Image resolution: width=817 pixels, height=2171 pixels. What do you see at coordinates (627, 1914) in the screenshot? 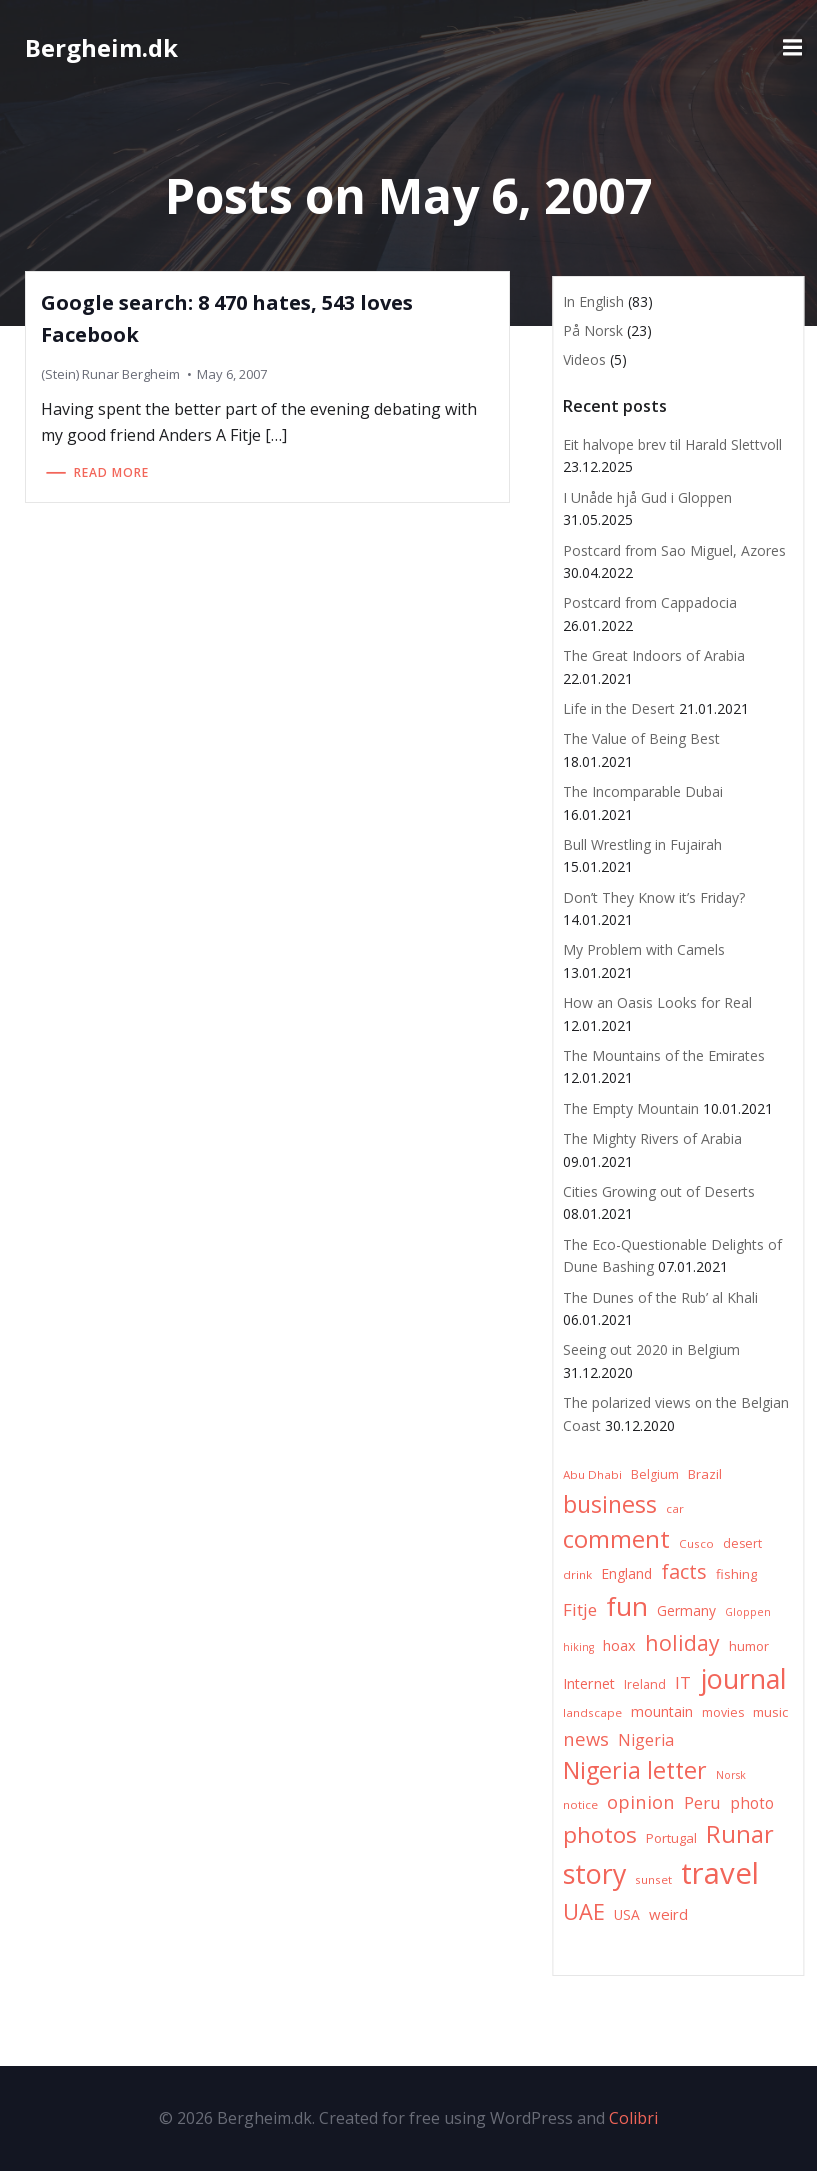
I see `USA [USA (9 items)]` at bounding box center [627, 1914].